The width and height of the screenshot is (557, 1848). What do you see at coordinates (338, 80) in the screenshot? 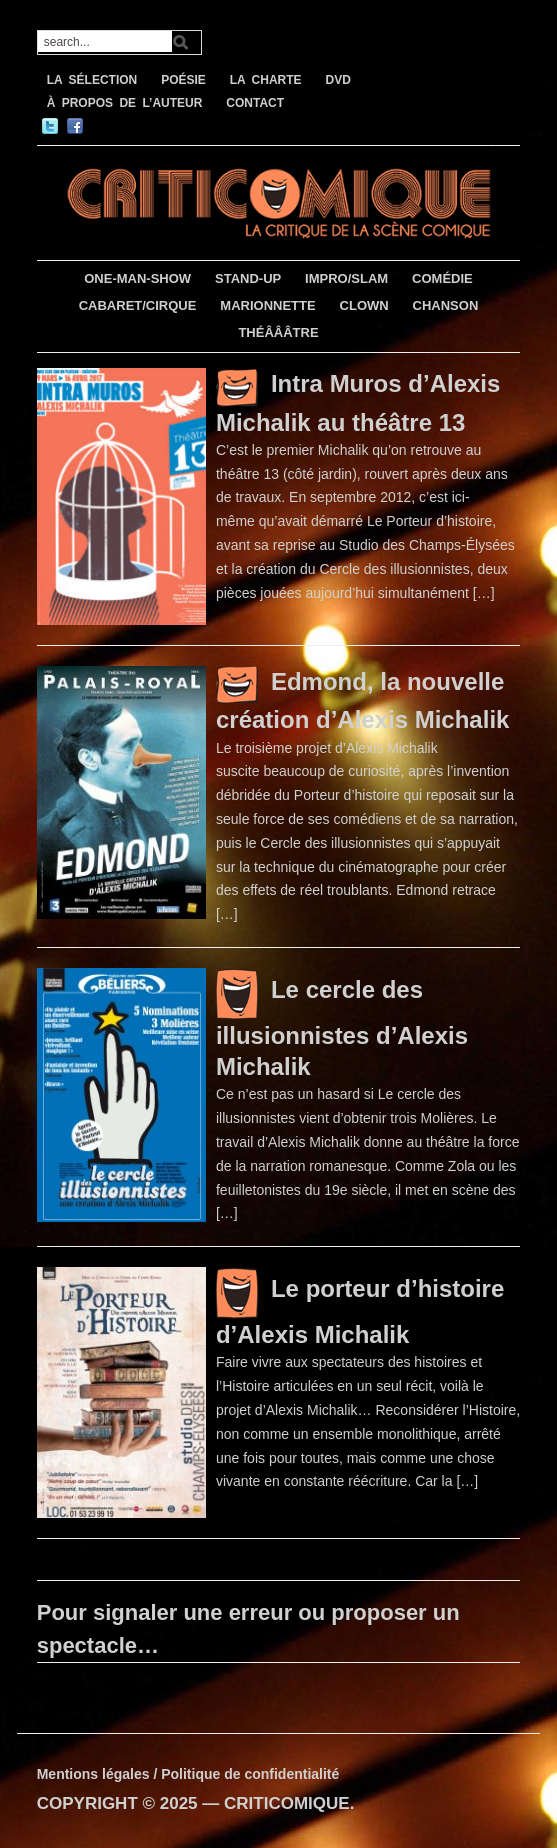
I see `DVD` at bounding box center [338, 80].